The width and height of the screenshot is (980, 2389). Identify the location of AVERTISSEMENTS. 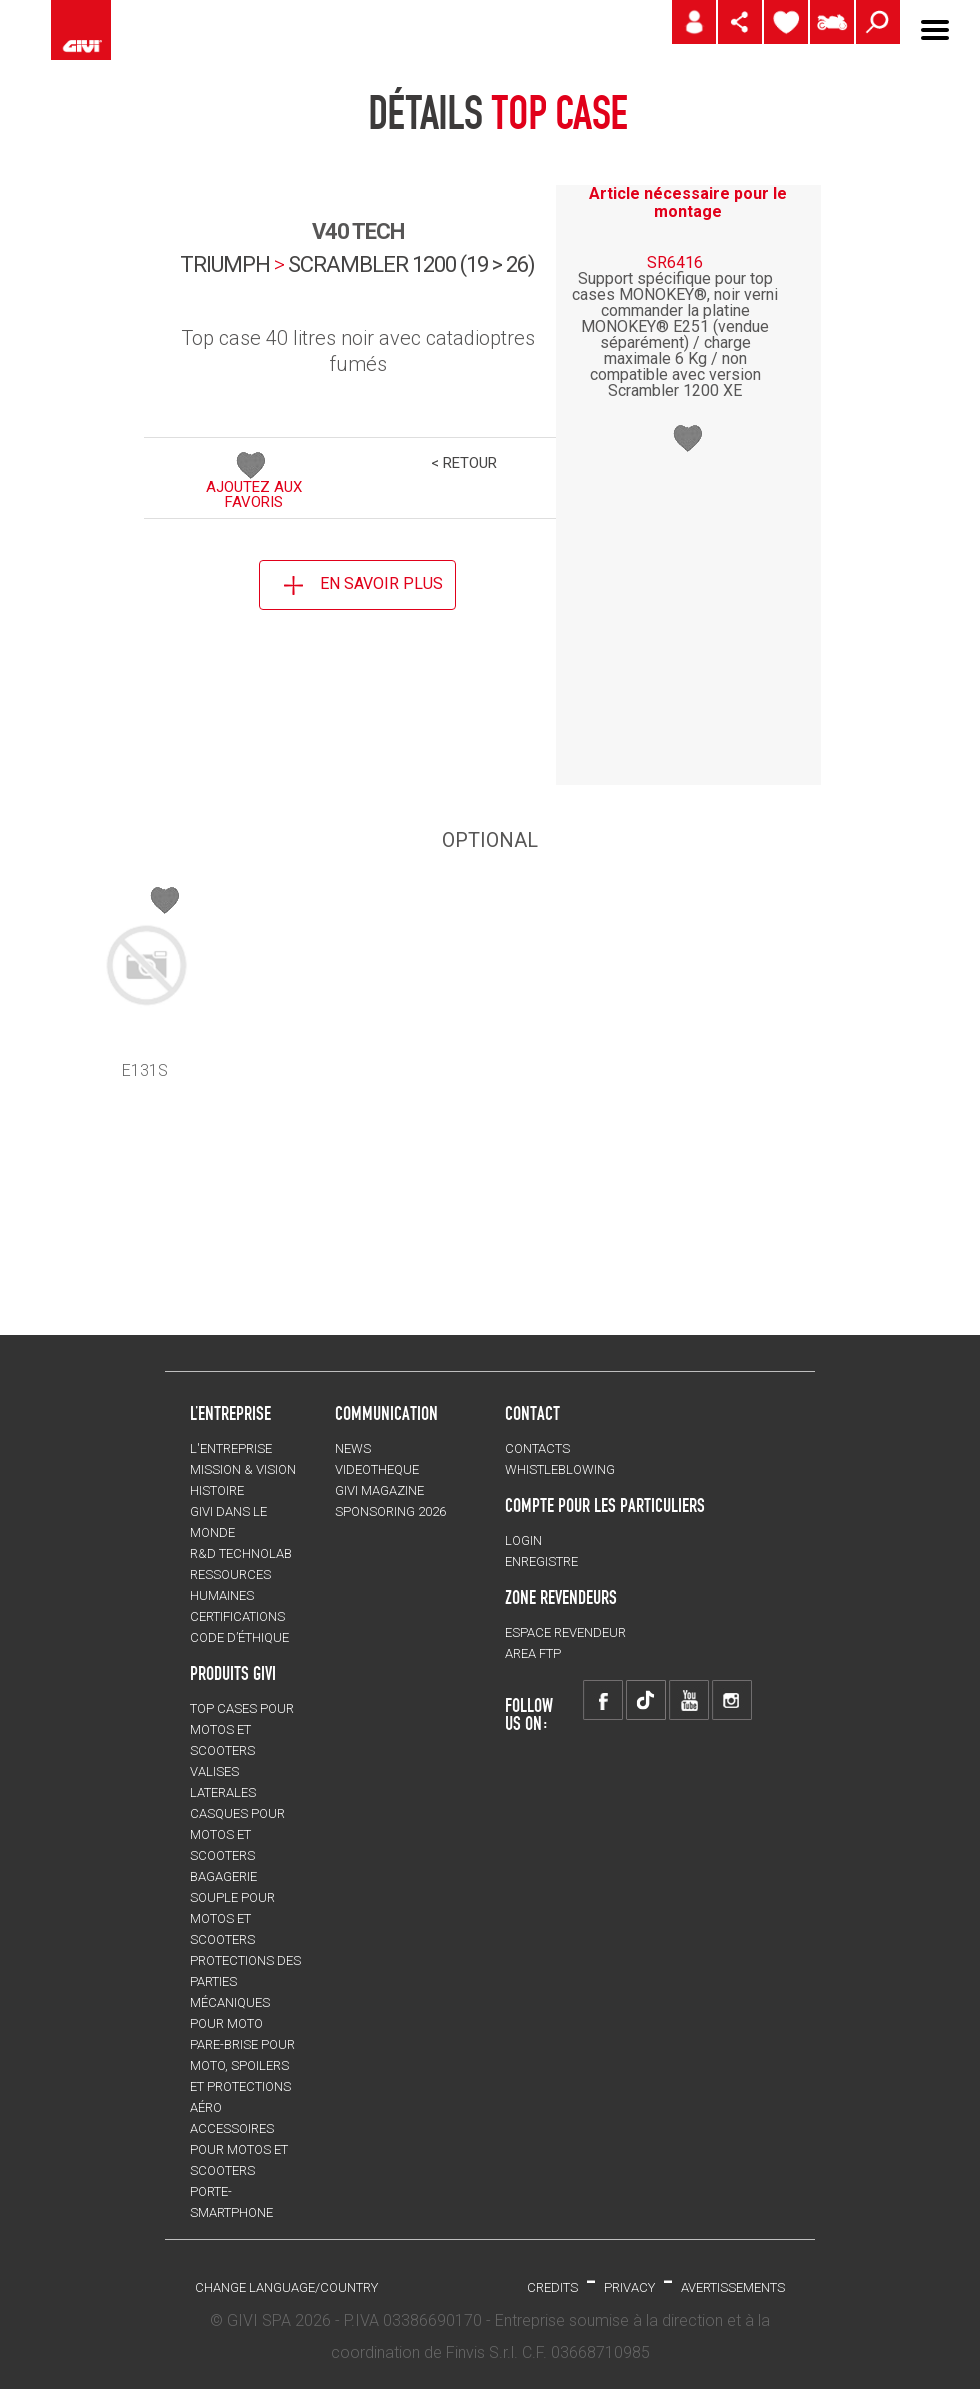
(733, 2287).